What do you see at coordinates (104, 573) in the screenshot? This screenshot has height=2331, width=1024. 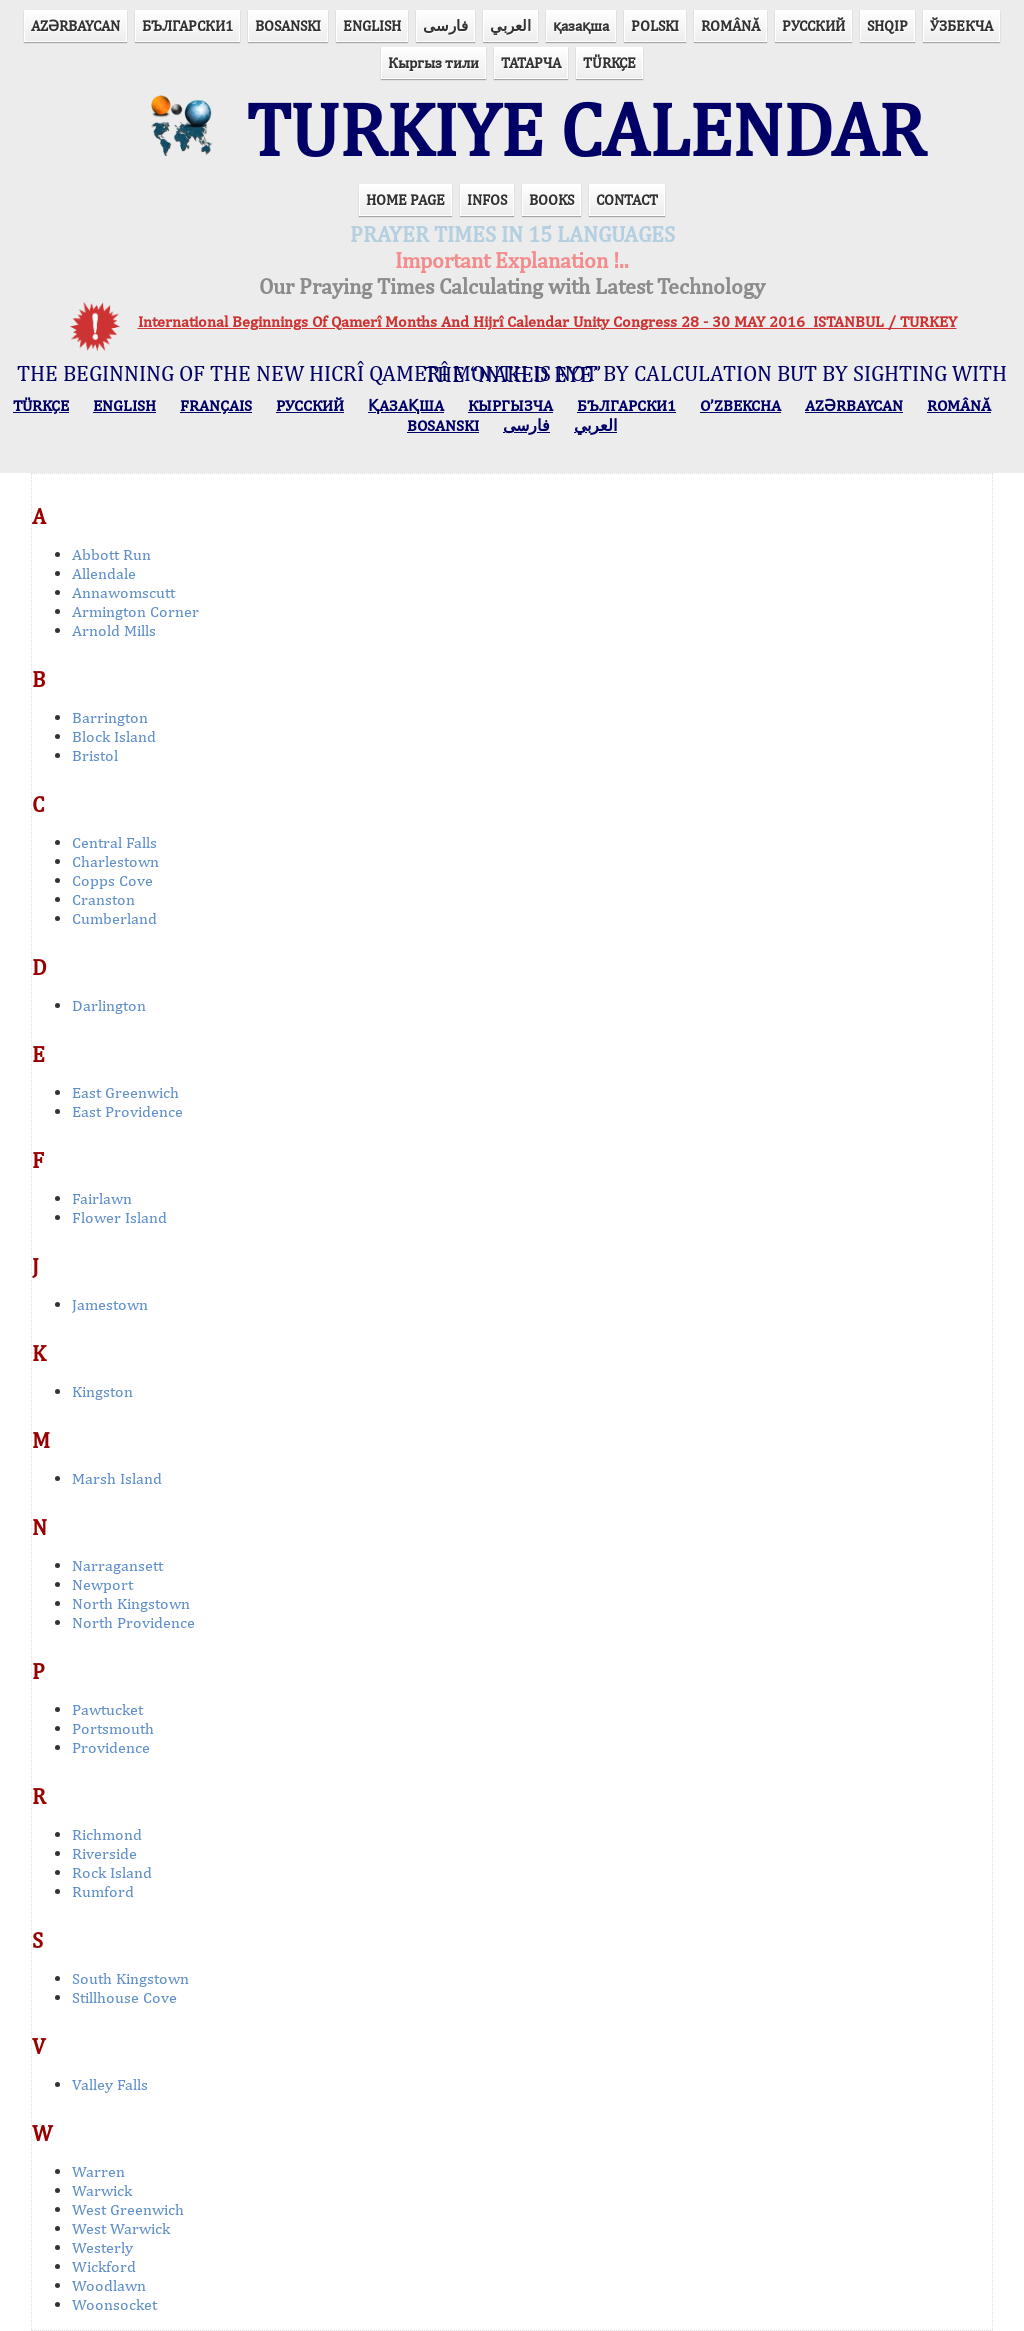 I see `Allendale` at bounding box center [104, 573].